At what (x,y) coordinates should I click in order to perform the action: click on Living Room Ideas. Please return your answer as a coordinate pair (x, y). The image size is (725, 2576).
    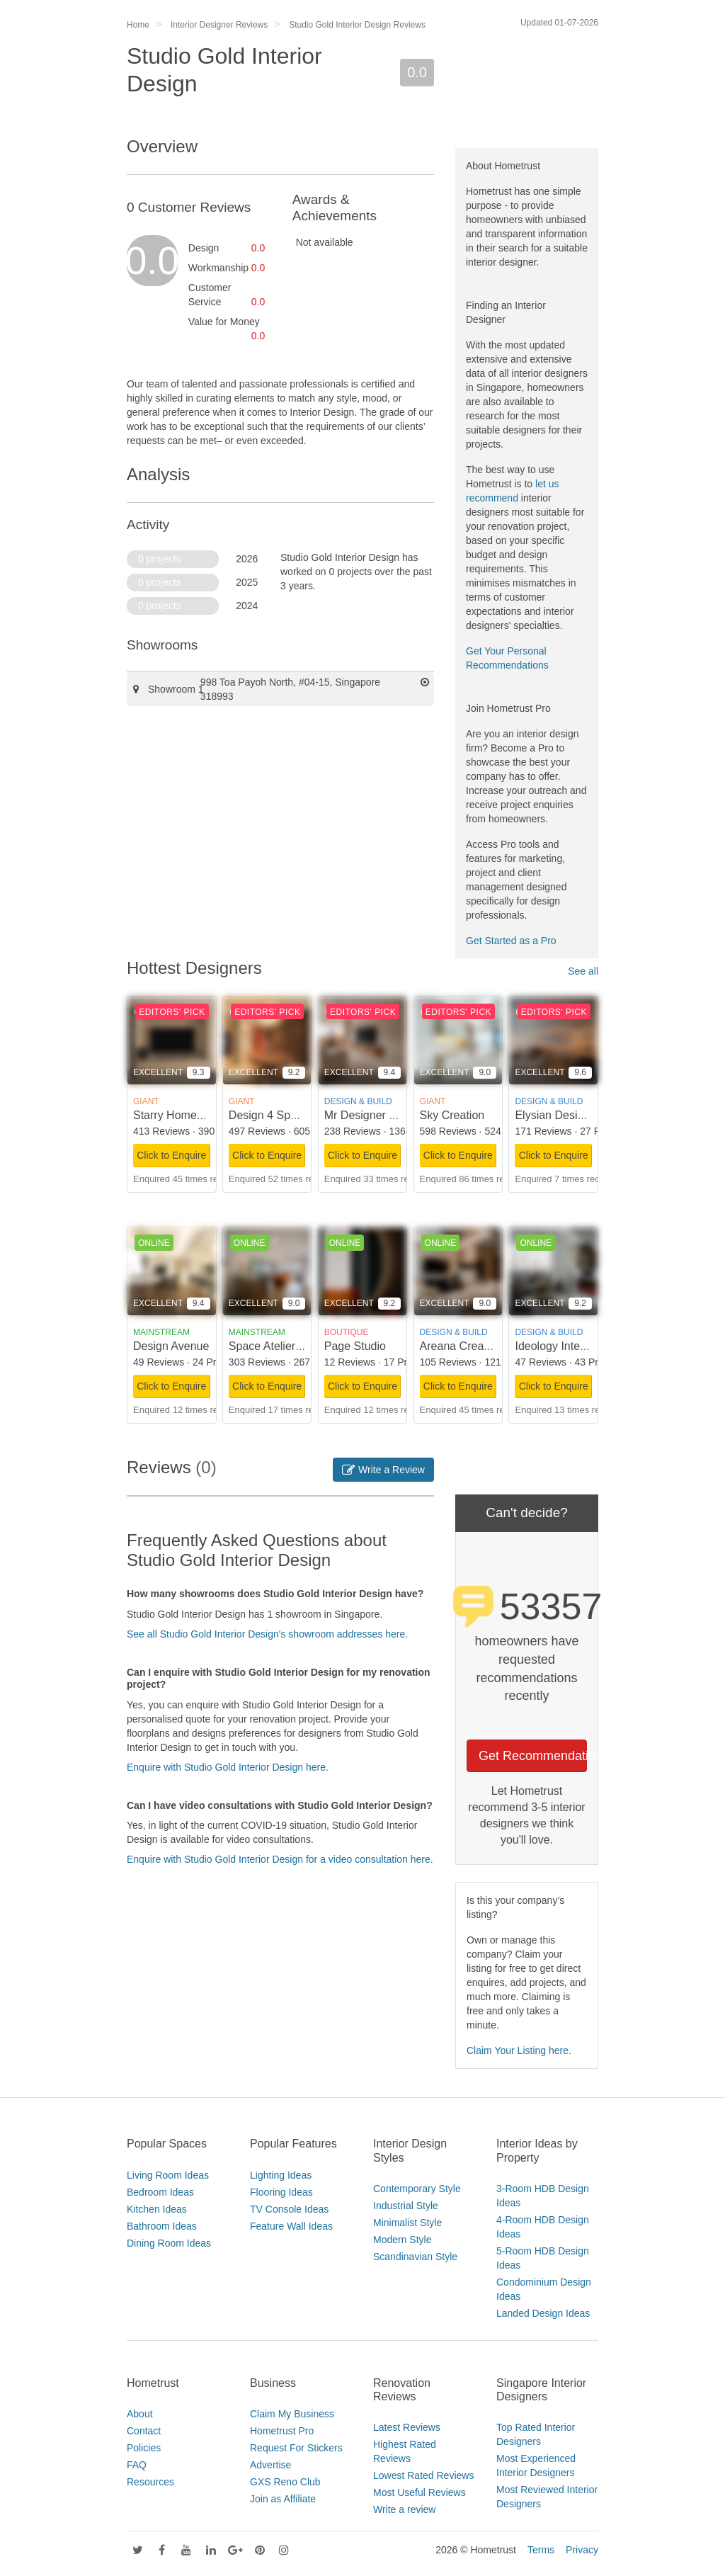
    Looking at the image, I should click on (168, 2175).